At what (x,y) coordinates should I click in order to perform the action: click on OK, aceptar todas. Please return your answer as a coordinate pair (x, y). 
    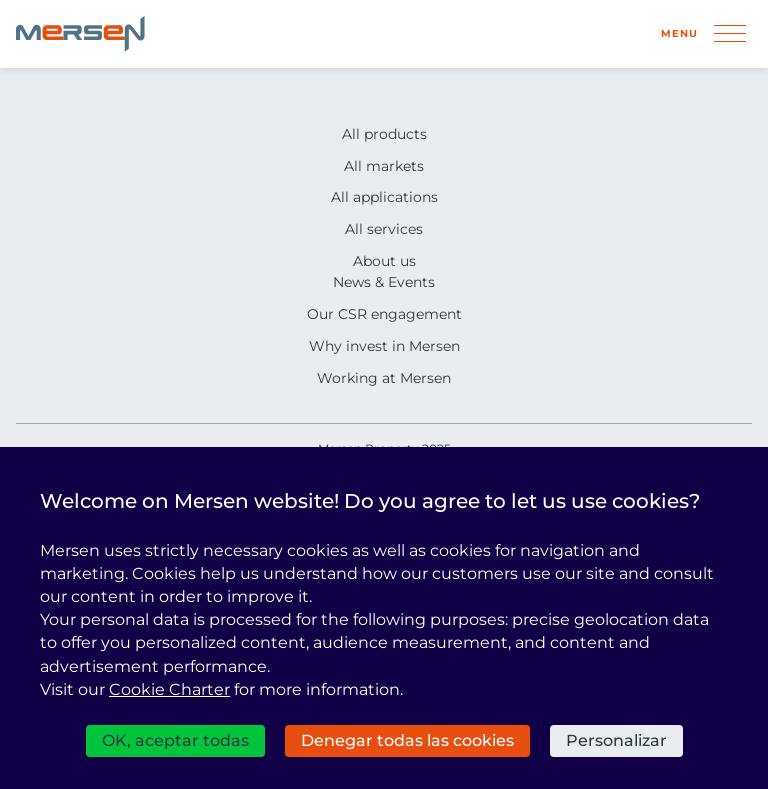
    Looking at the image, I should click on (175, 740).